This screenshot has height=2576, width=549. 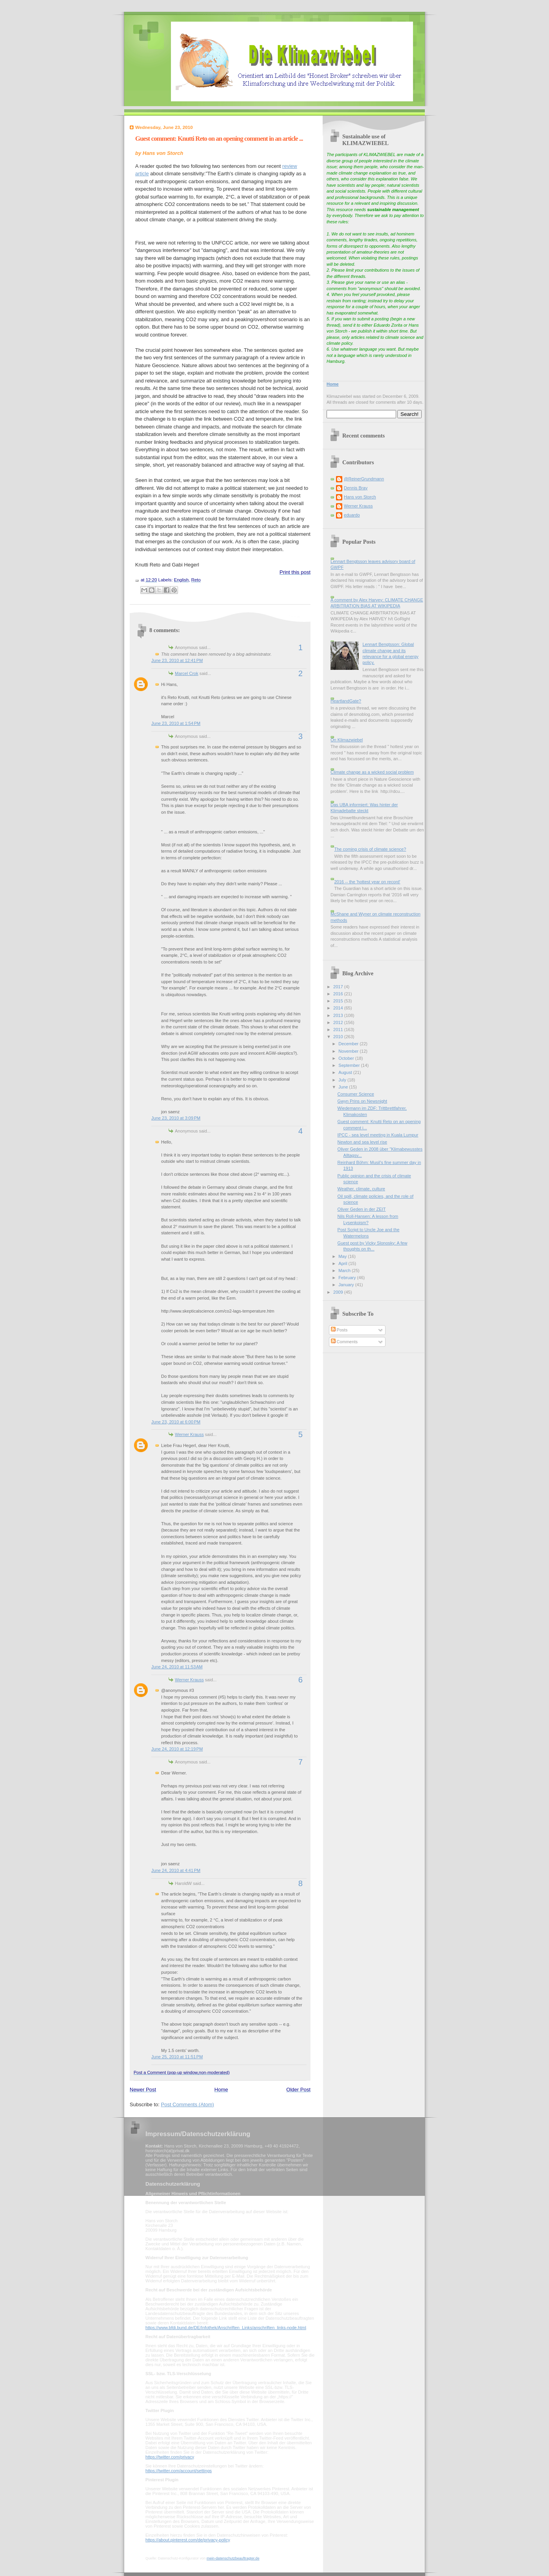 I want to click on On Klimazwiebel, so click(x=347, y=739).